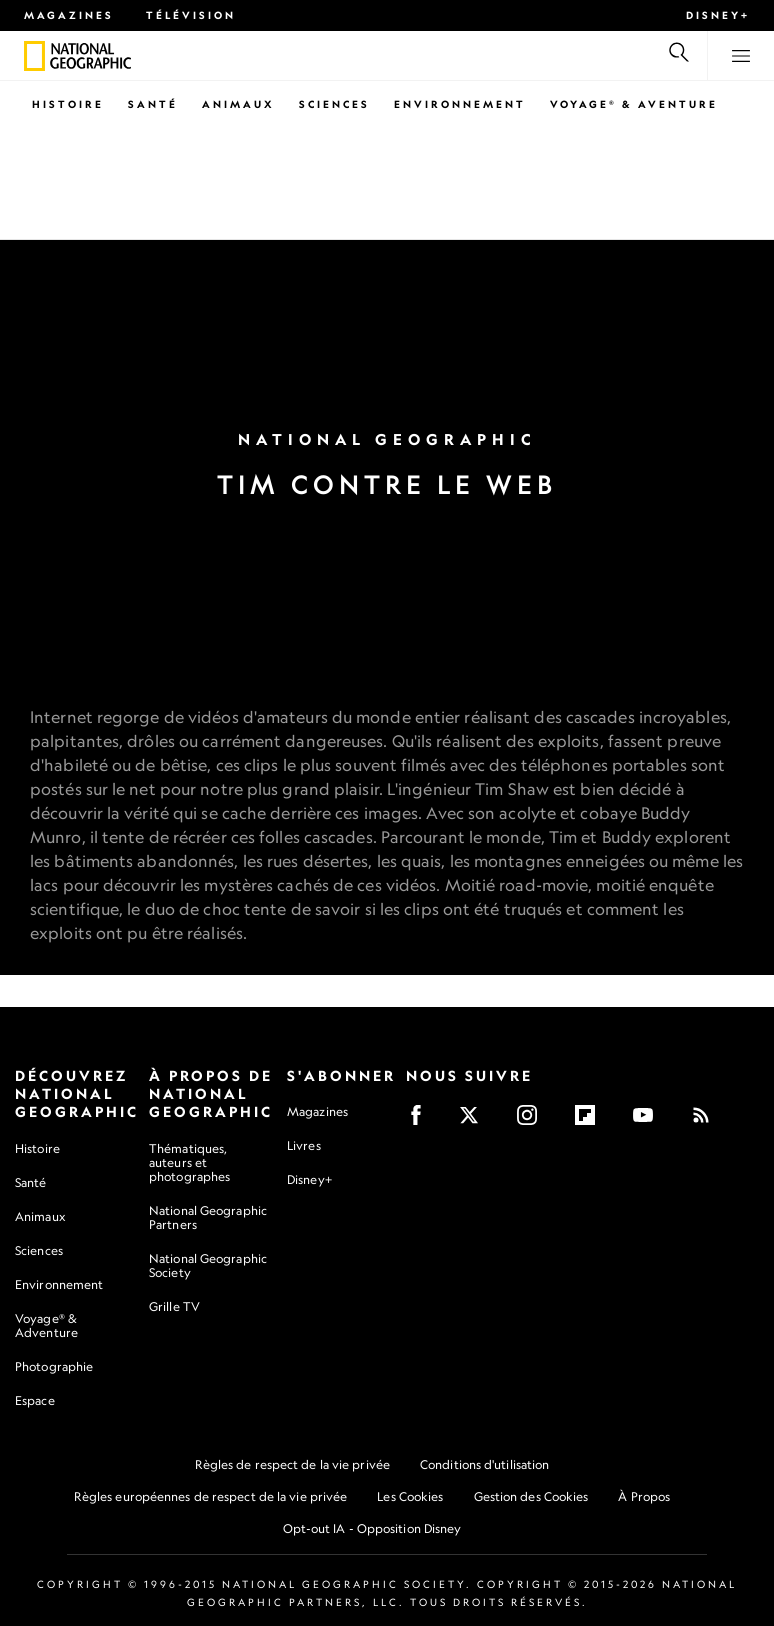 The height and width of the screenshot is (1626, 774). I want to click on [Youtube], so click(649, 1121).